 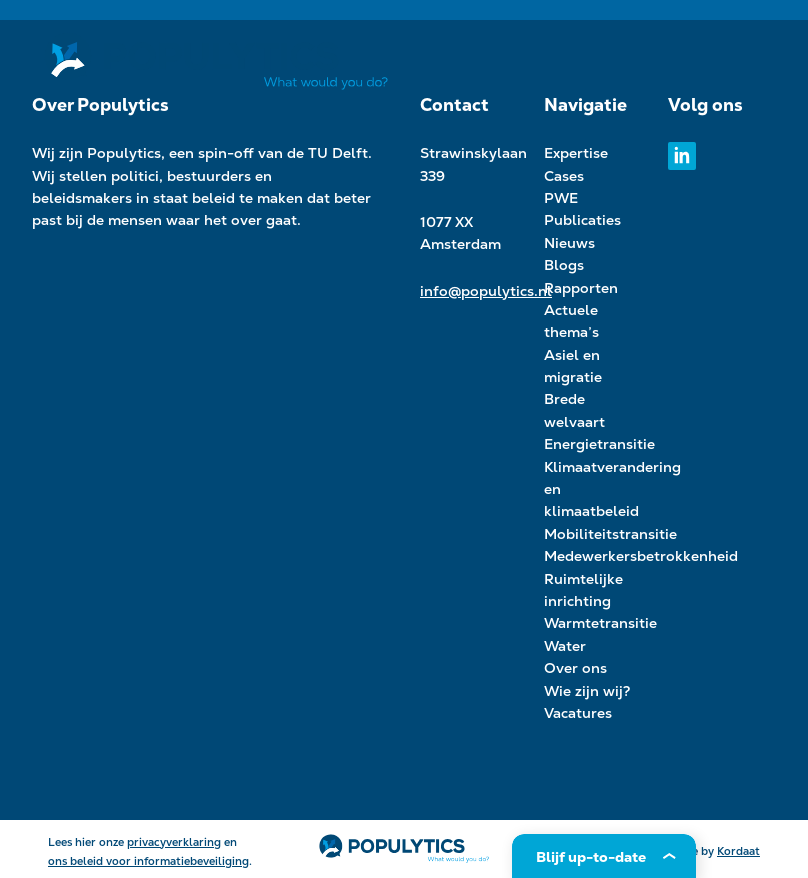 I want to click on Wie zijn wij?, so click(x=587, y=691).